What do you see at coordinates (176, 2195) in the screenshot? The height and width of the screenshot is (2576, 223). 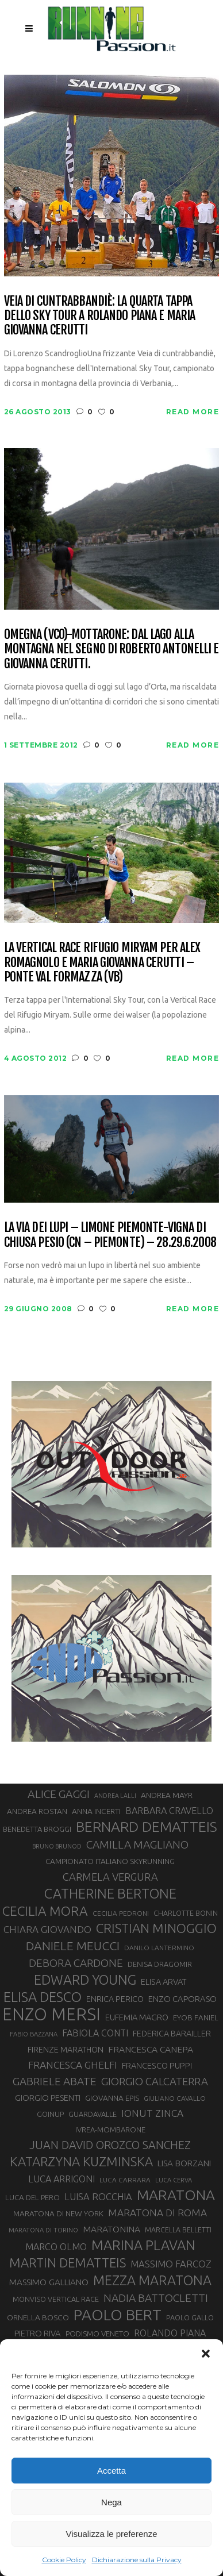 I see `MARATONA [MARATONA (96 elementi)]` at bounding box center [176, 2195].